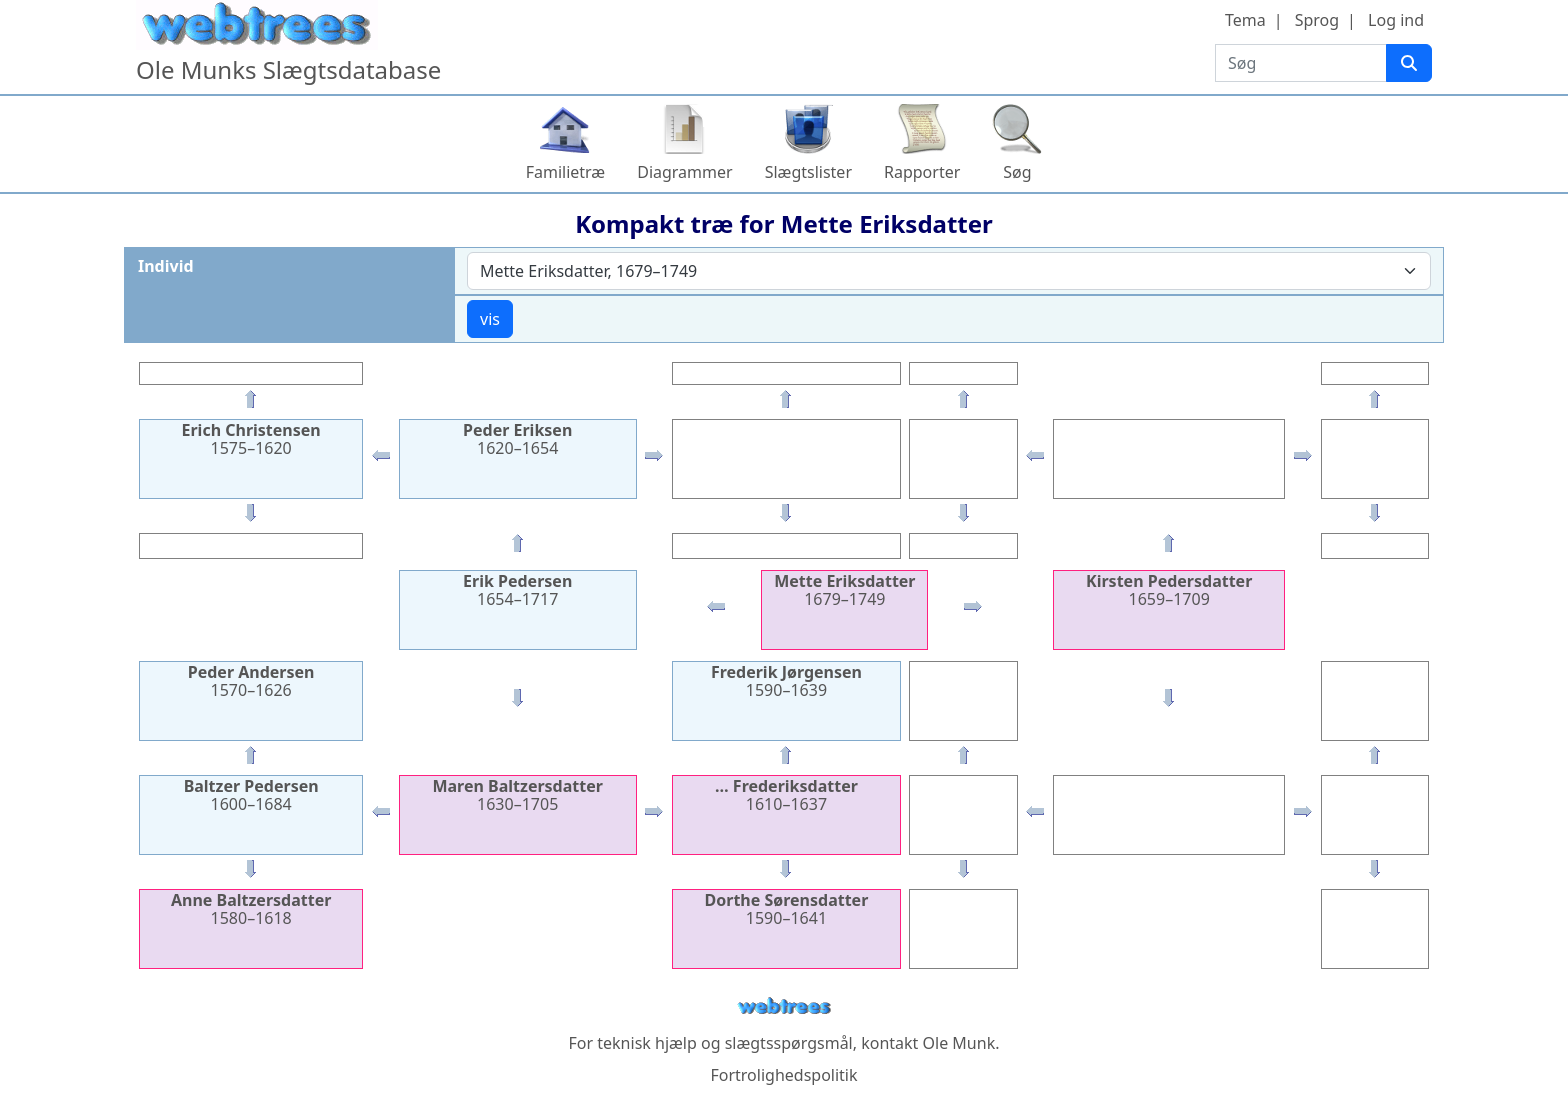 Image resolution: width=1568 pixels, height=1095 pixels. What do you see at coordinates (949, 271) in the screenshot?
I see `[combobox]` at bounding box center [949, 271].